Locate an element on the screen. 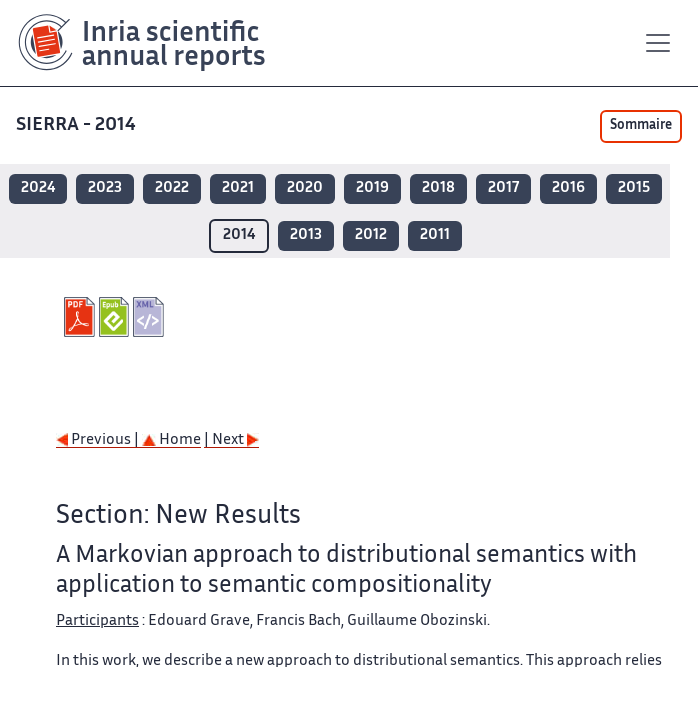  Sommaire is located at coordinates (641, 126).